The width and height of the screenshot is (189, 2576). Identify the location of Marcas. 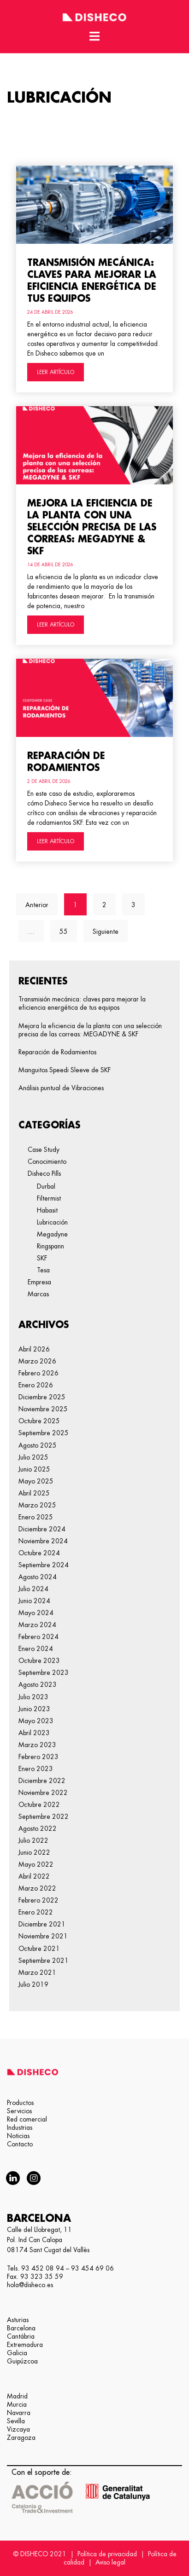
(38, 1294).